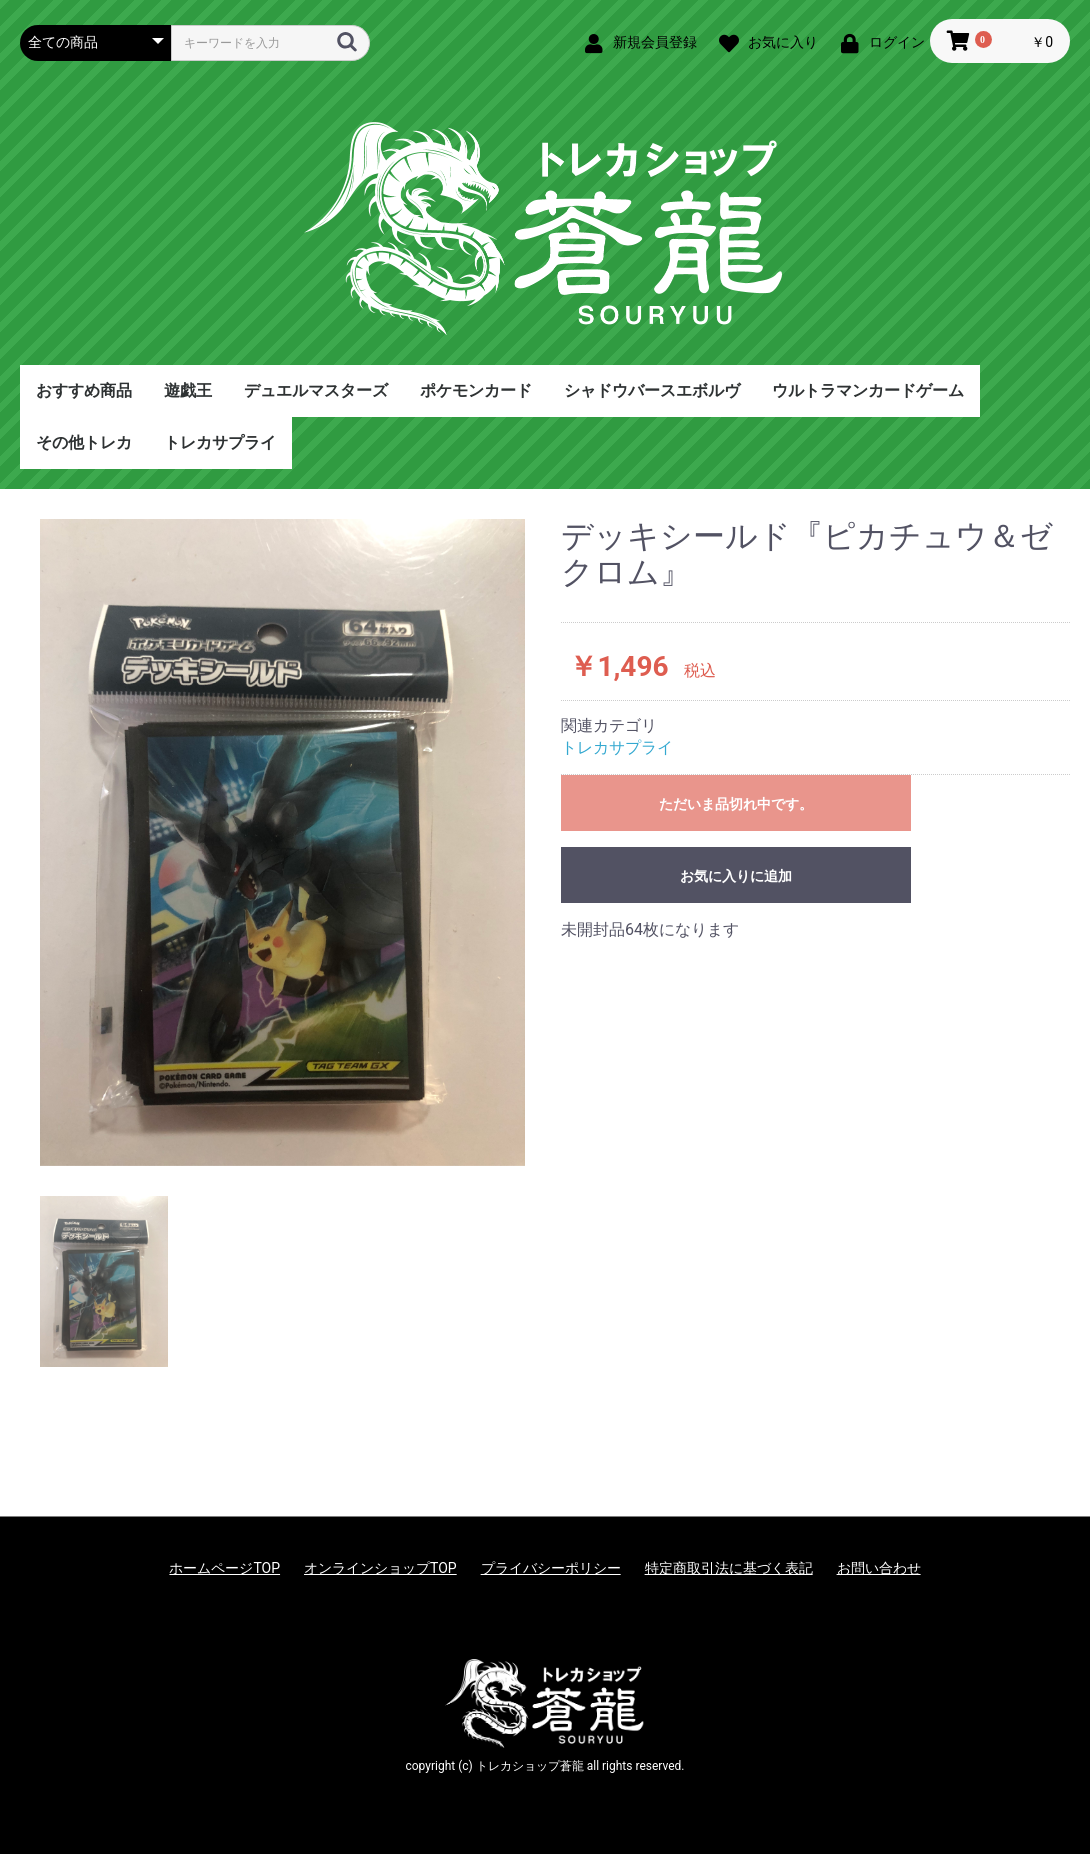 The width and height of the screenshot is (1090, 1854). Describe the element at coordinates (879, 1568) in the screenshot. I see `お問い合わせ` at that location.